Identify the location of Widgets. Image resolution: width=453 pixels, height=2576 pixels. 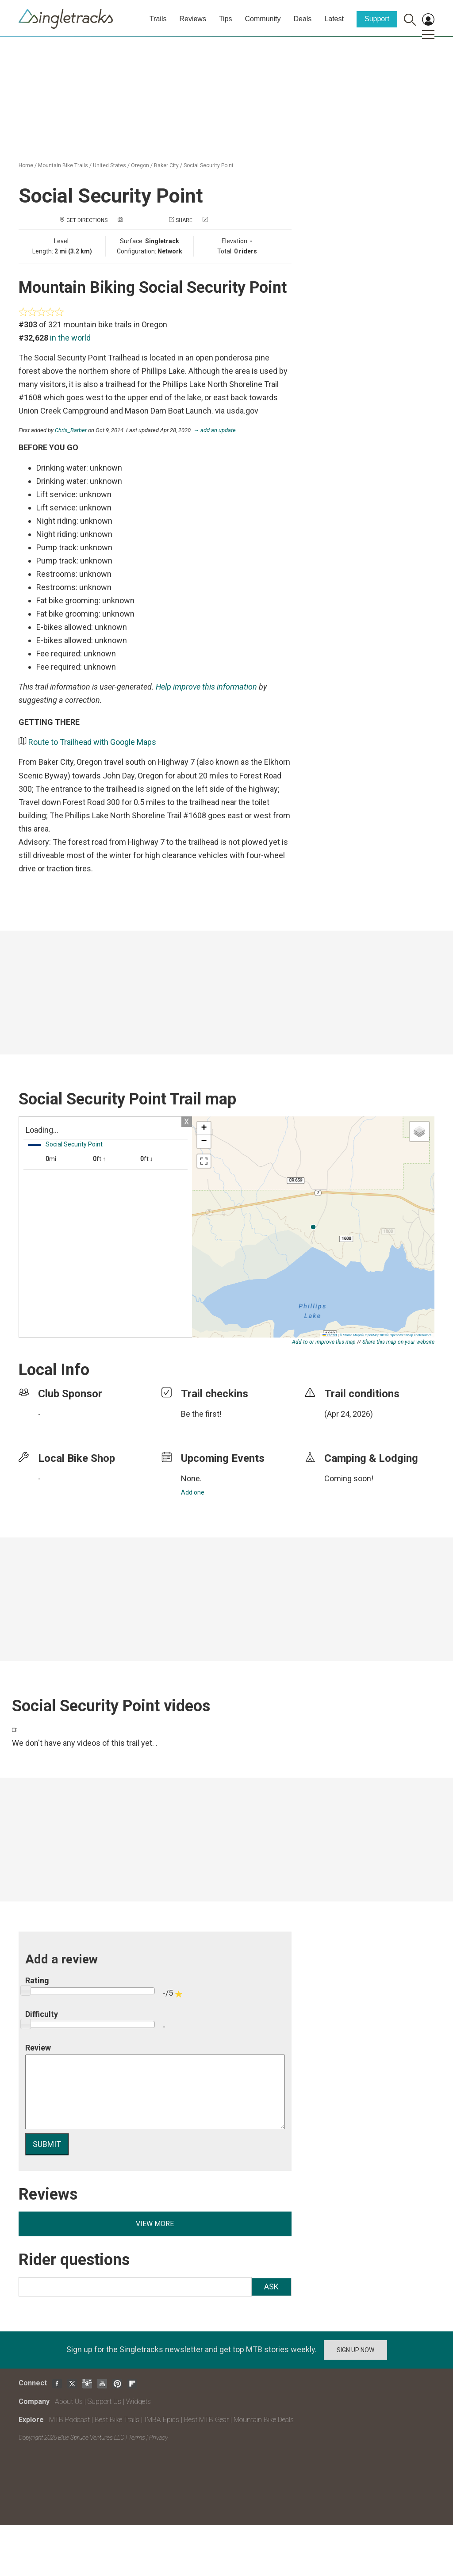
(138, 2401).